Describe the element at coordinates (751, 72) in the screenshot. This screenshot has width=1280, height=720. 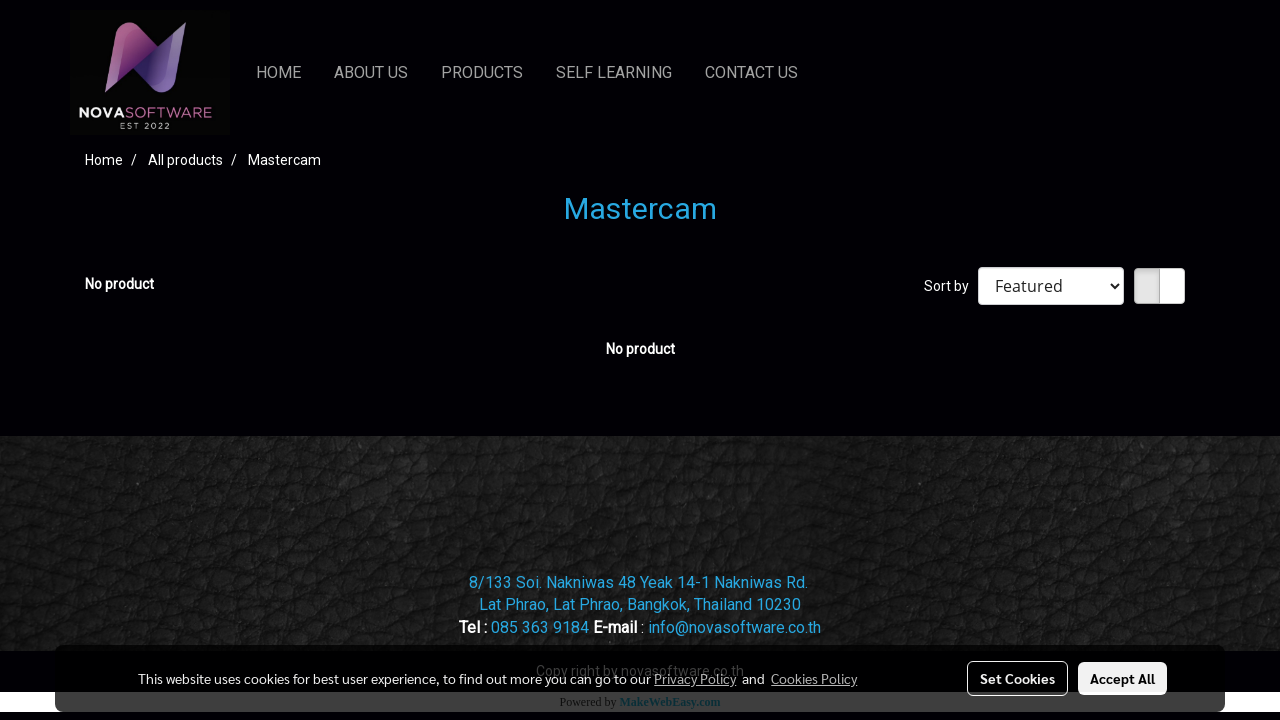
I see `CONTACT US` at that location.